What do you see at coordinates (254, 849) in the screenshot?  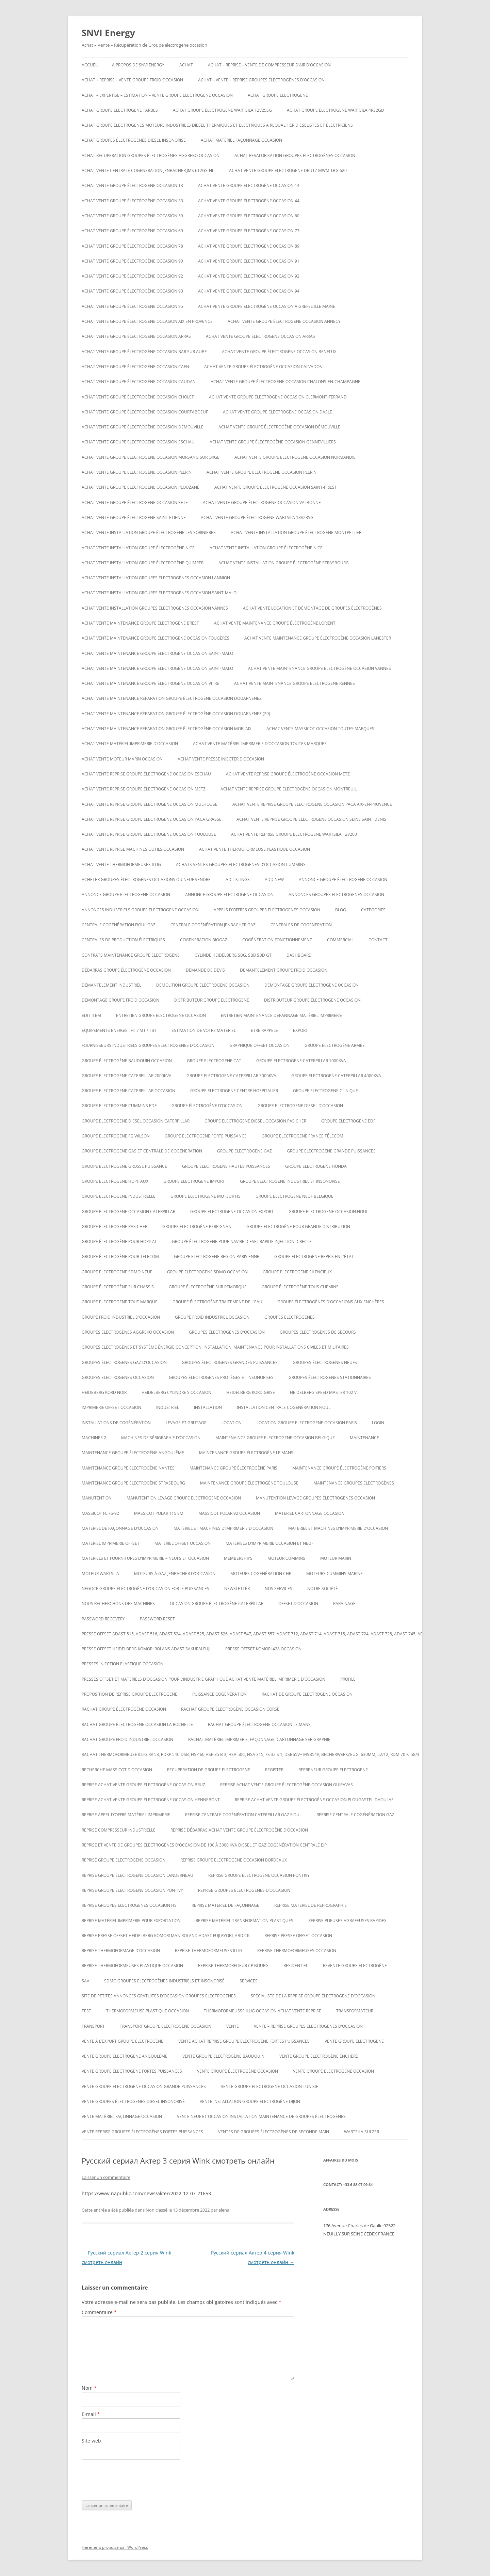 I see `Achat Vente thermoformeuse plastique occasion` at bounding box center [254, 849].